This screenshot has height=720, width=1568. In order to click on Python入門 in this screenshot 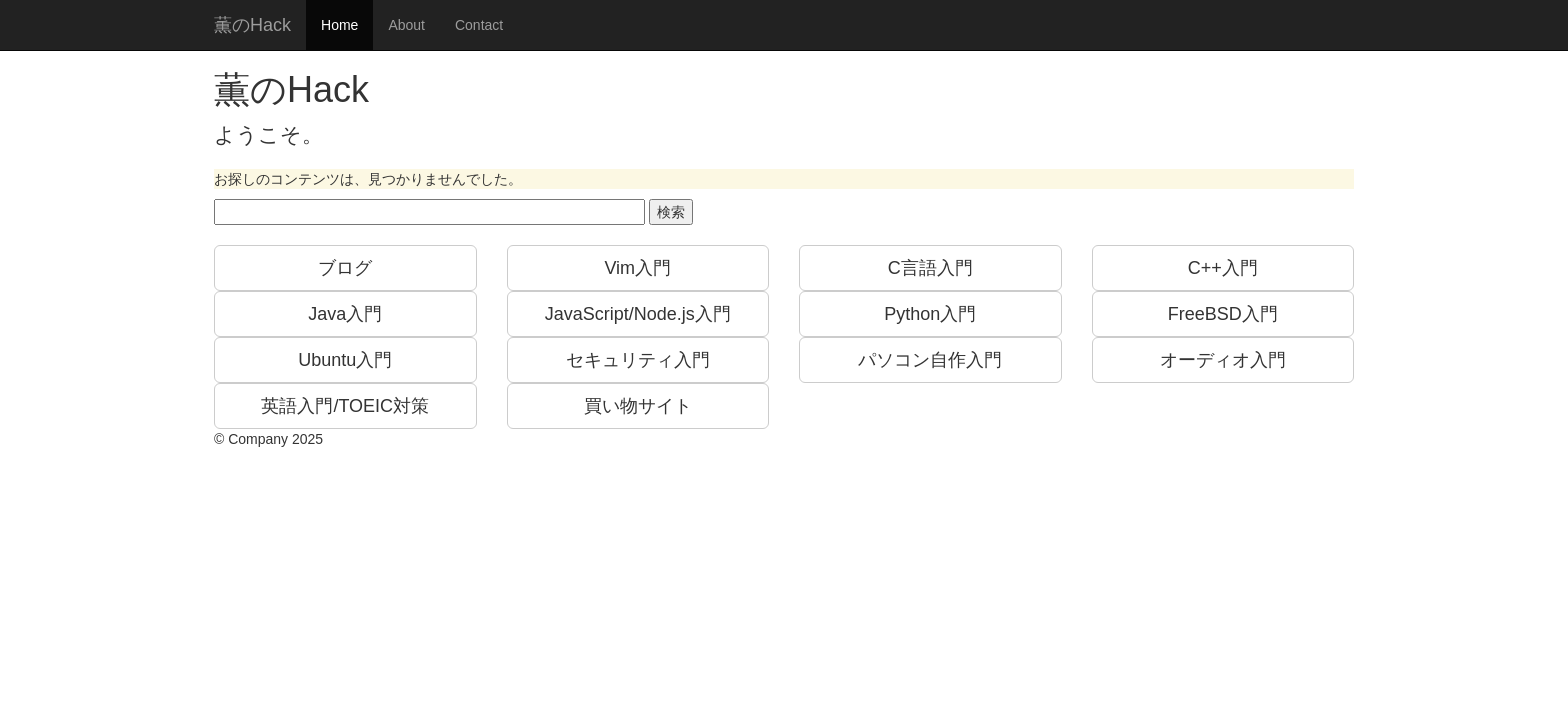, I will do `click(930, 314)`.